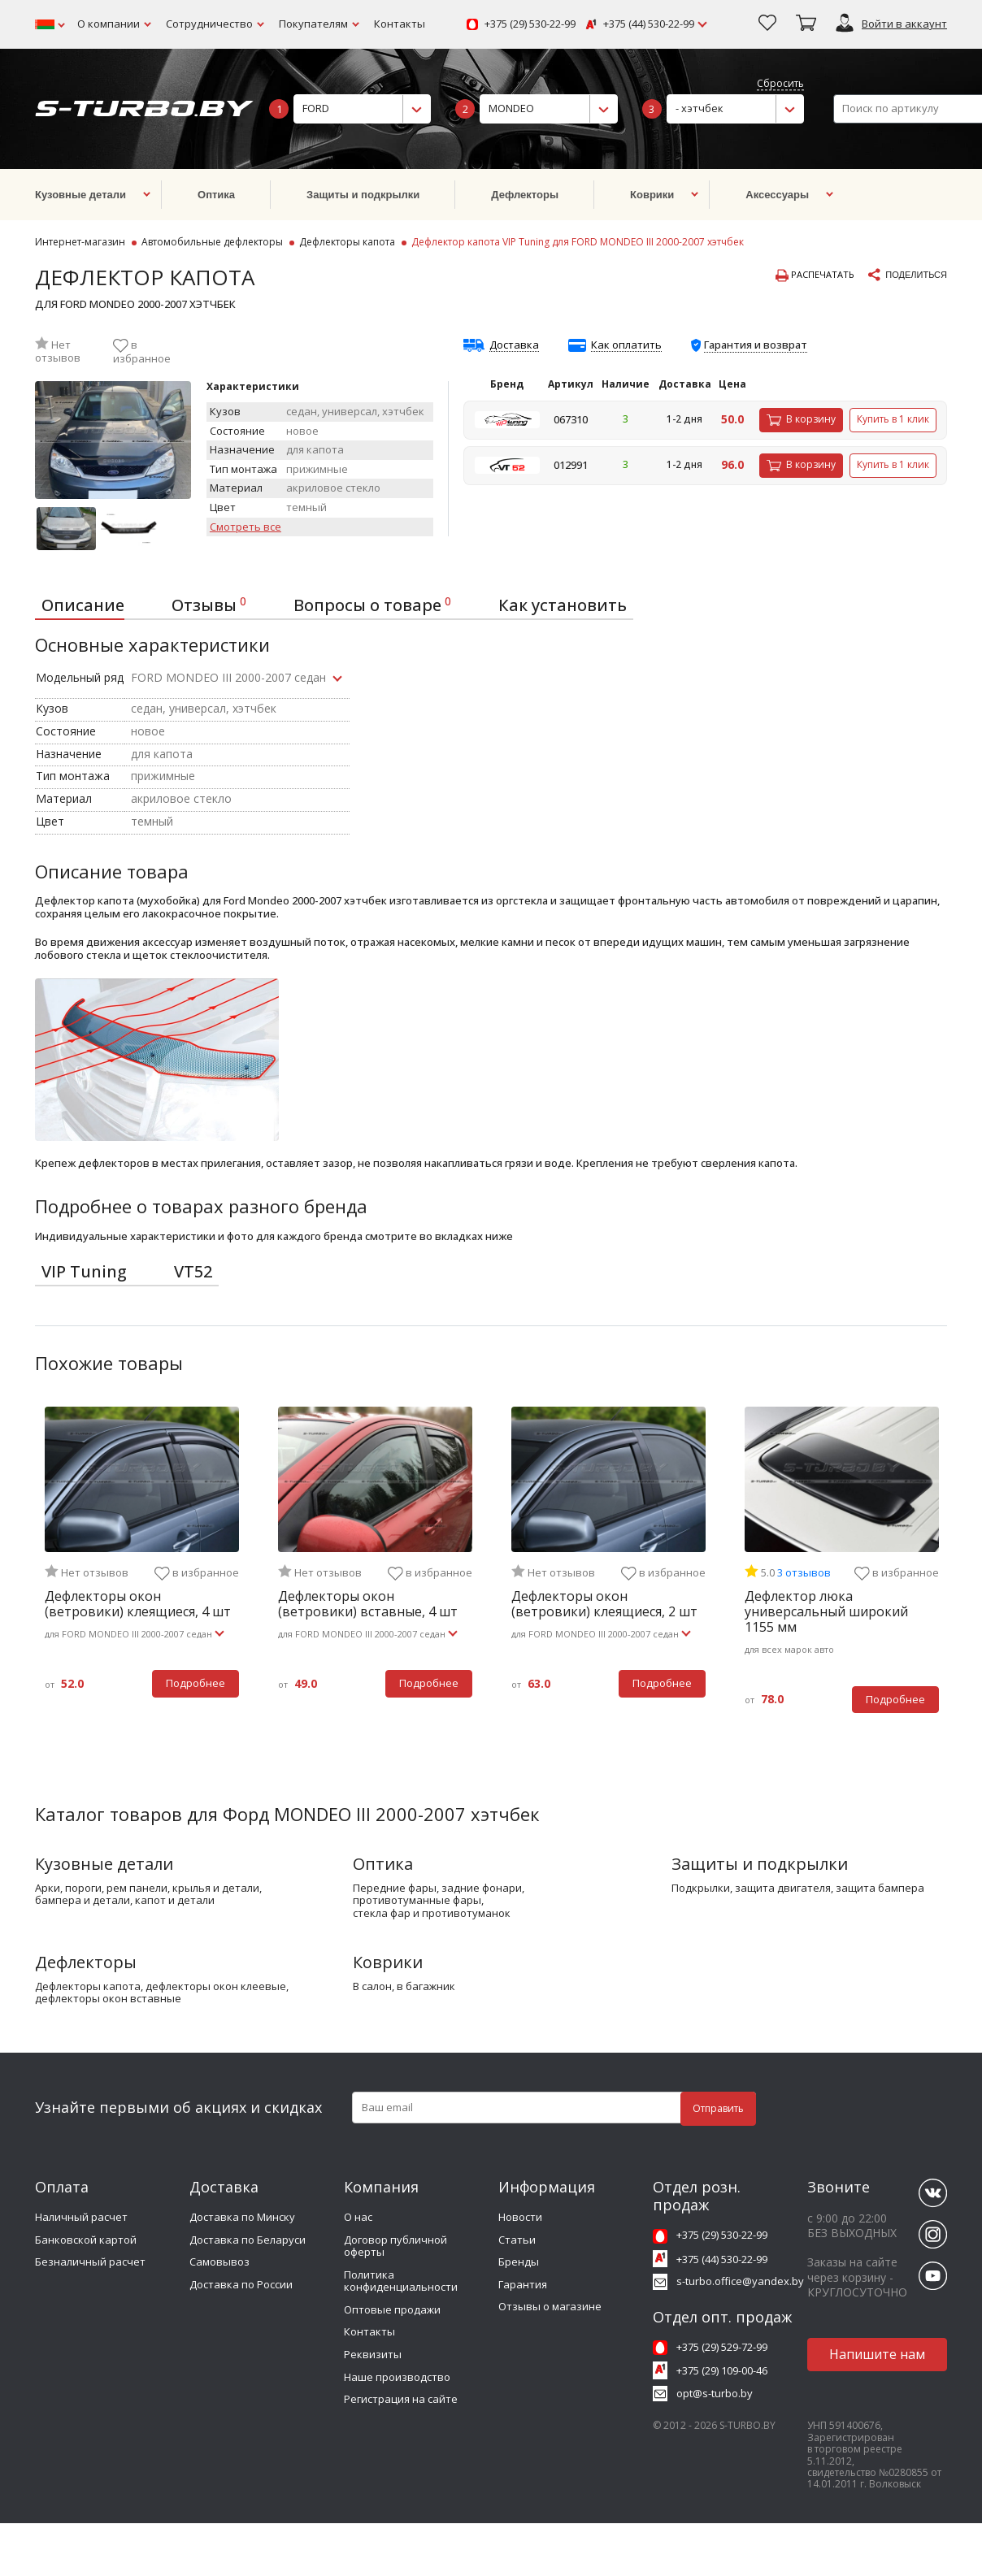 Image resolution: width=982 pixels, height=2576 pixels. I want to click on в салон, so click(372, 1986).